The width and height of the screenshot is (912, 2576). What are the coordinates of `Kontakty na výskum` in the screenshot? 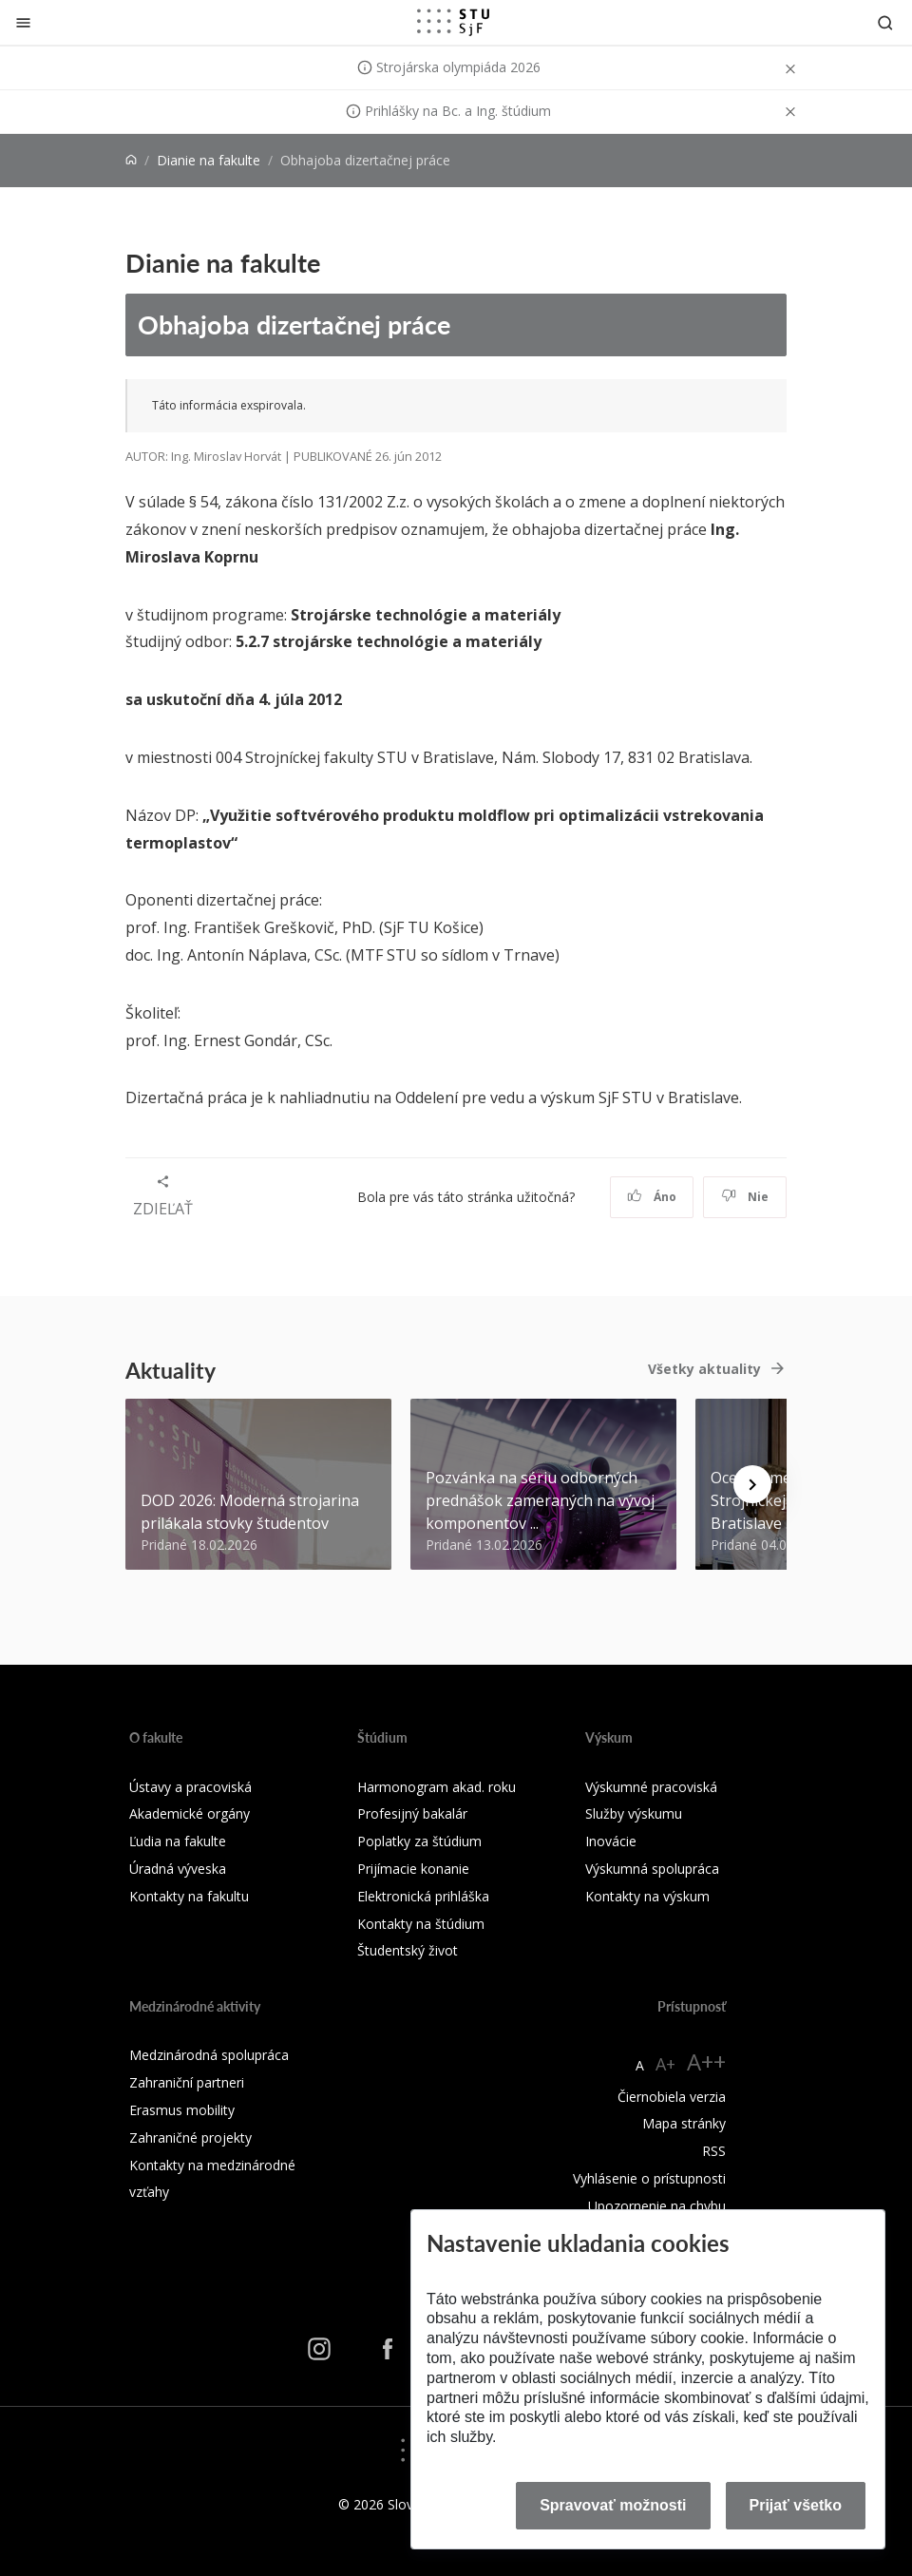 It's located at (647, 1896).